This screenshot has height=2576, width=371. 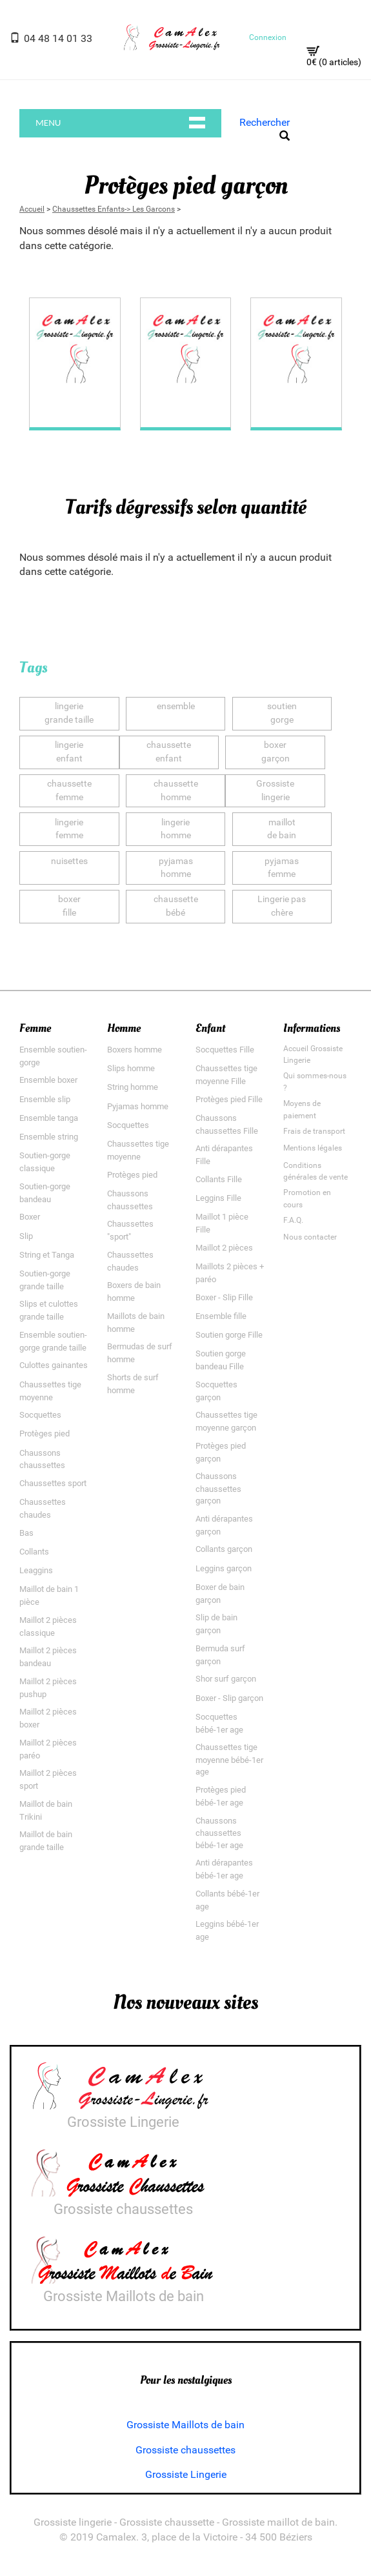 I want to click on Protèges pied Fille, so click(x=229, y=1098).